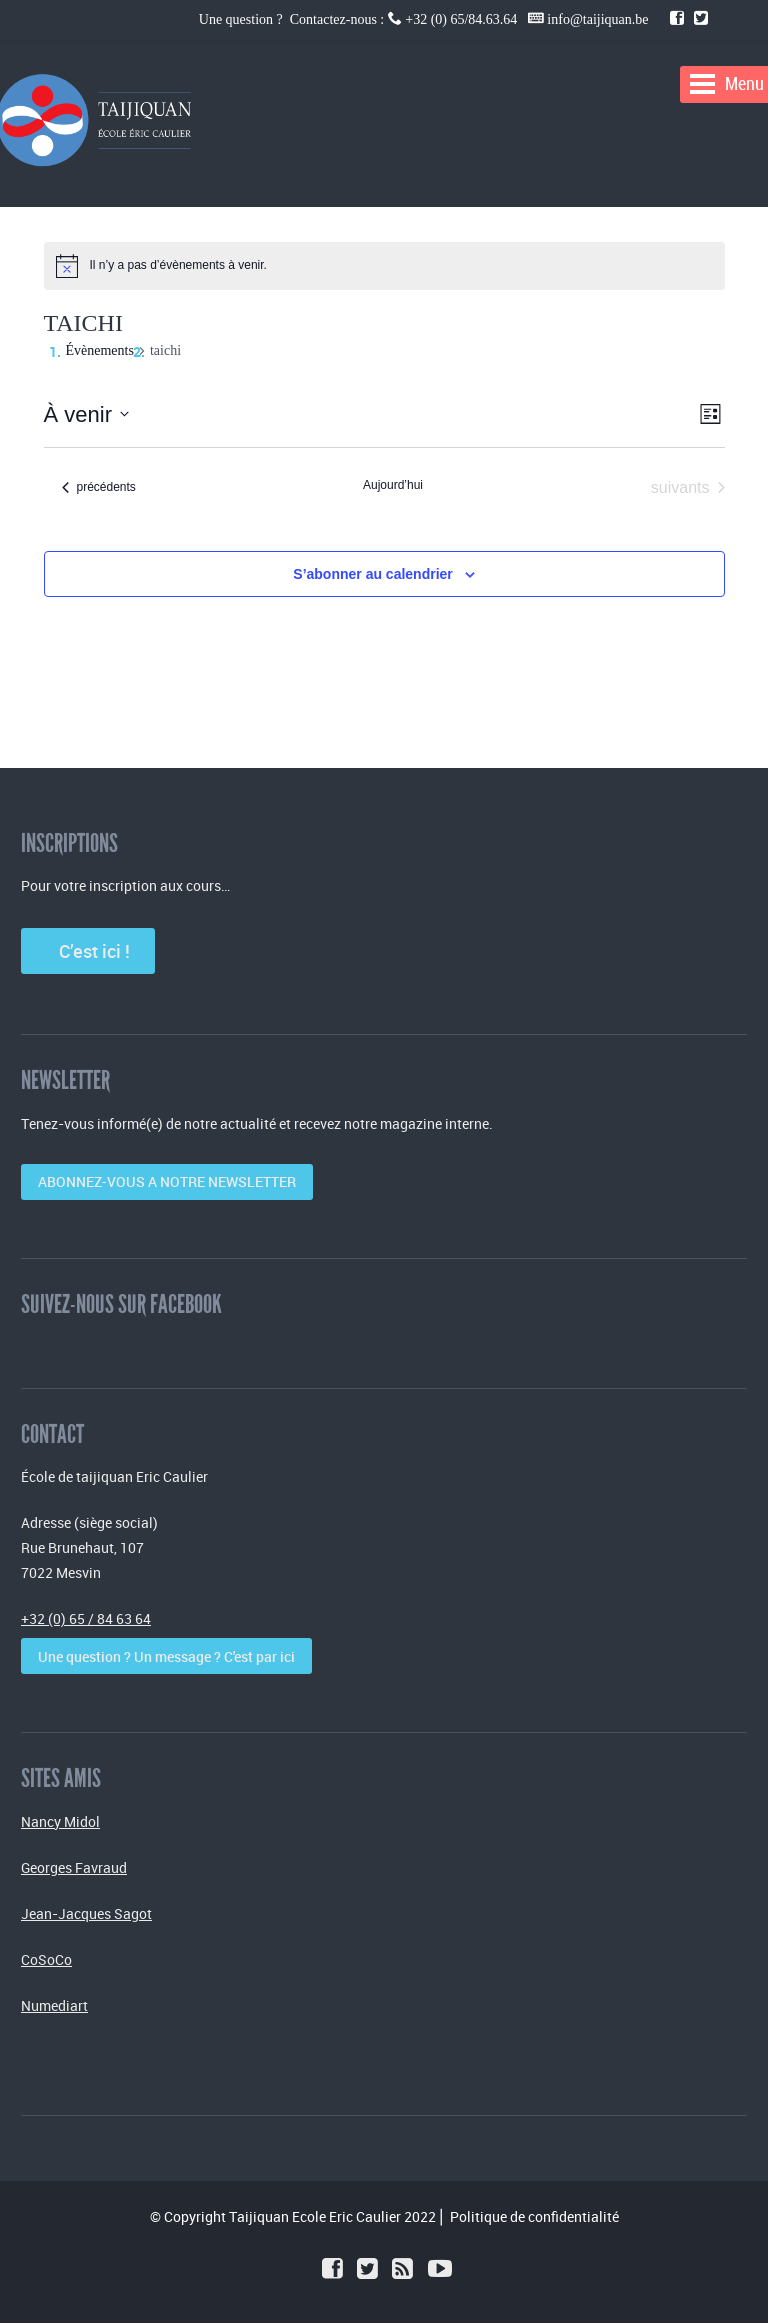  What do you see at coordinates (100, 350) in the screenshot?
I see `Évènements` at bounding box center [100, 350].